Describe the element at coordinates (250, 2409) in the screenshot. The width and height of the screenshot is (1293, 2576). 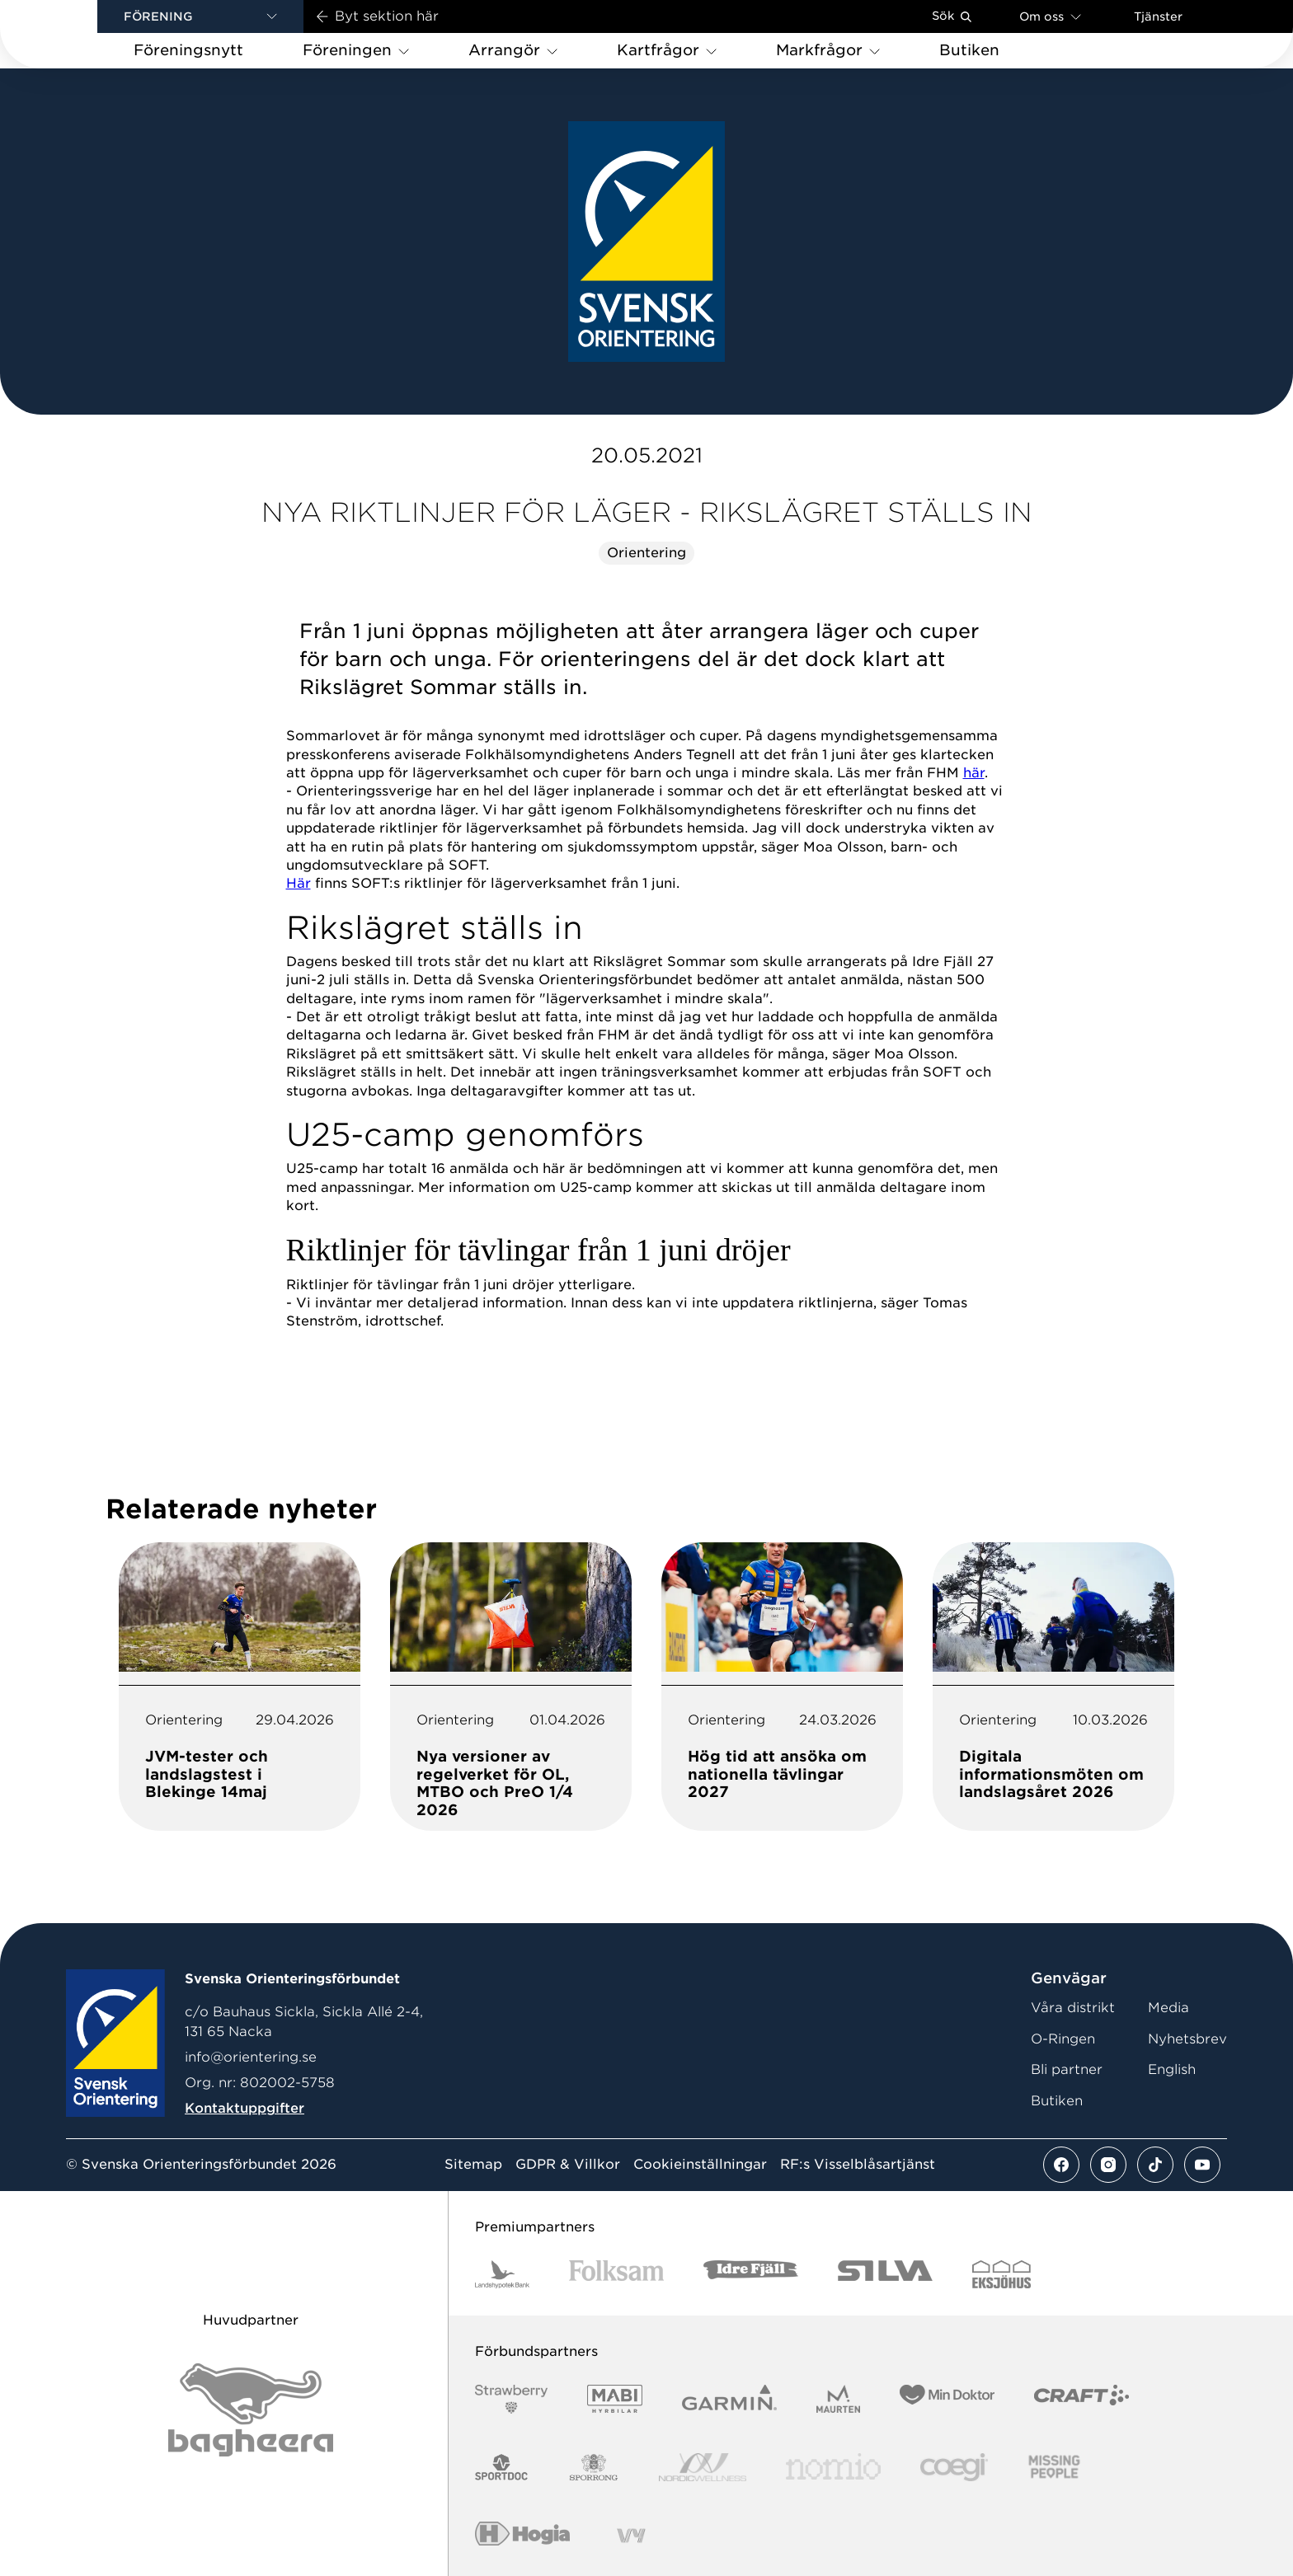
I see `[Vår sponsor Bag Katt Black Utan R Stor]` at that location.